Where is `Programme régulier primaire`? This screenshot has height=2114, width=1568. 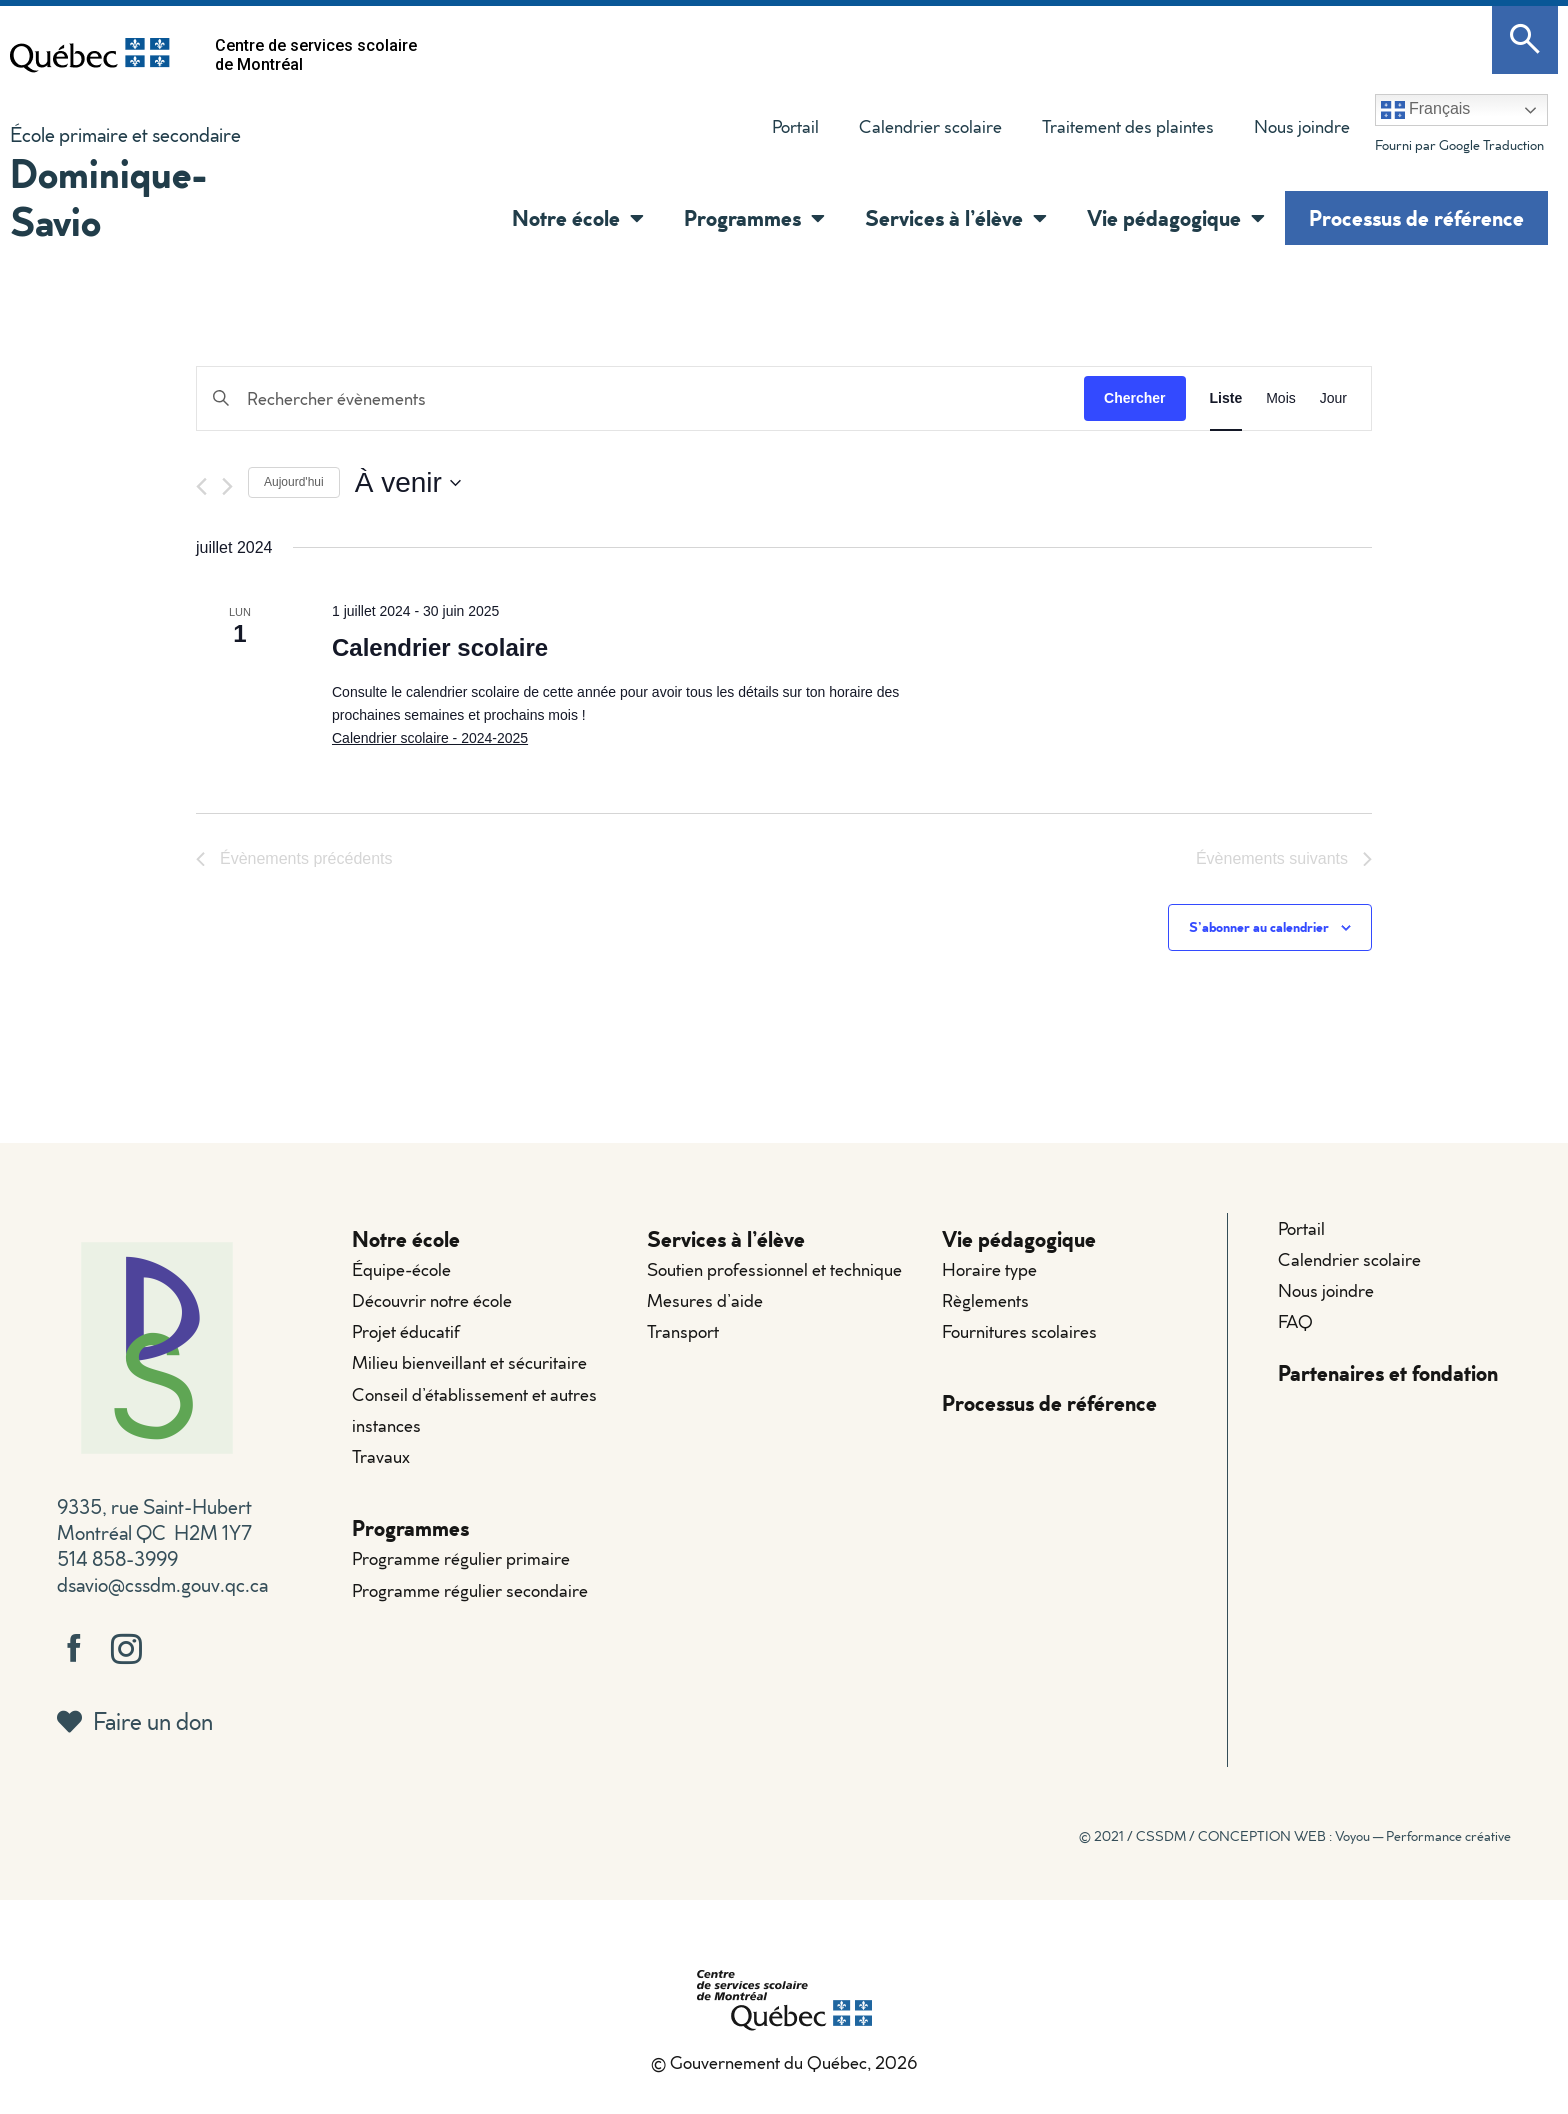 Programme régulier primaire is located at coordinates (461, 1559).